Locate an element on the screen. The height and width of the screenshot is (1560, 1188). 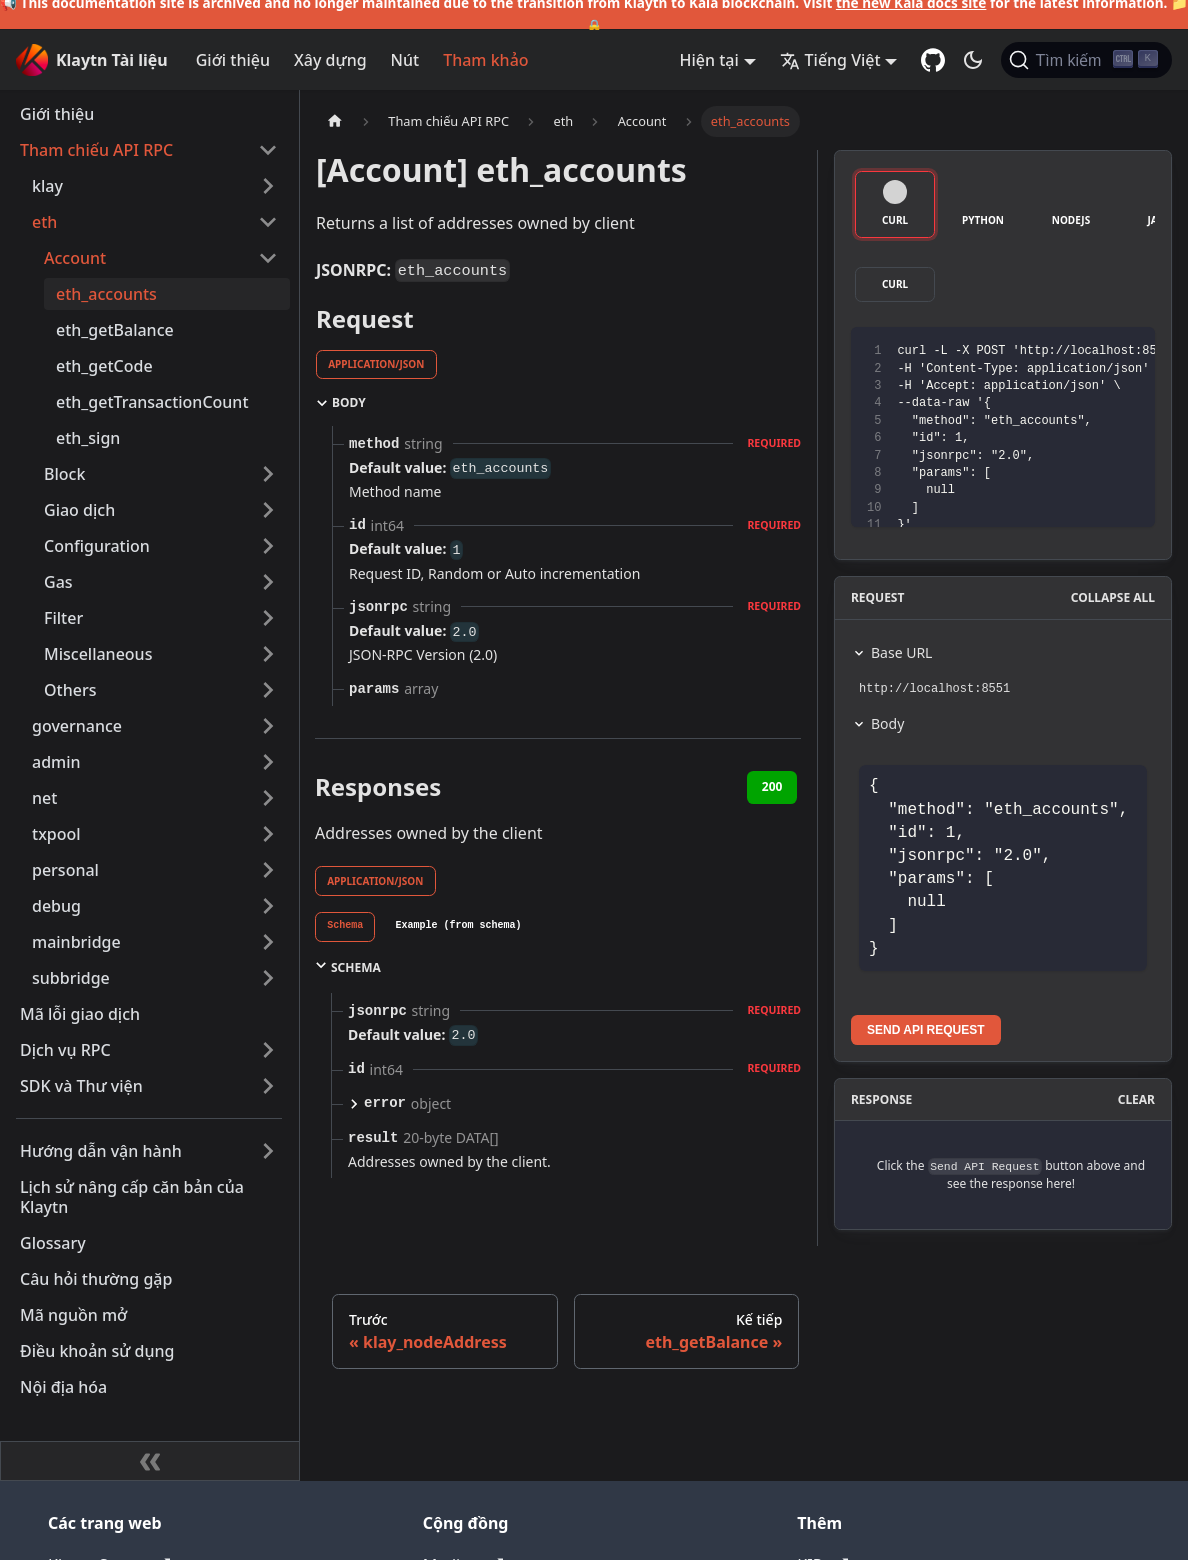
subbridge [button] is located at coordinates (71, 978).